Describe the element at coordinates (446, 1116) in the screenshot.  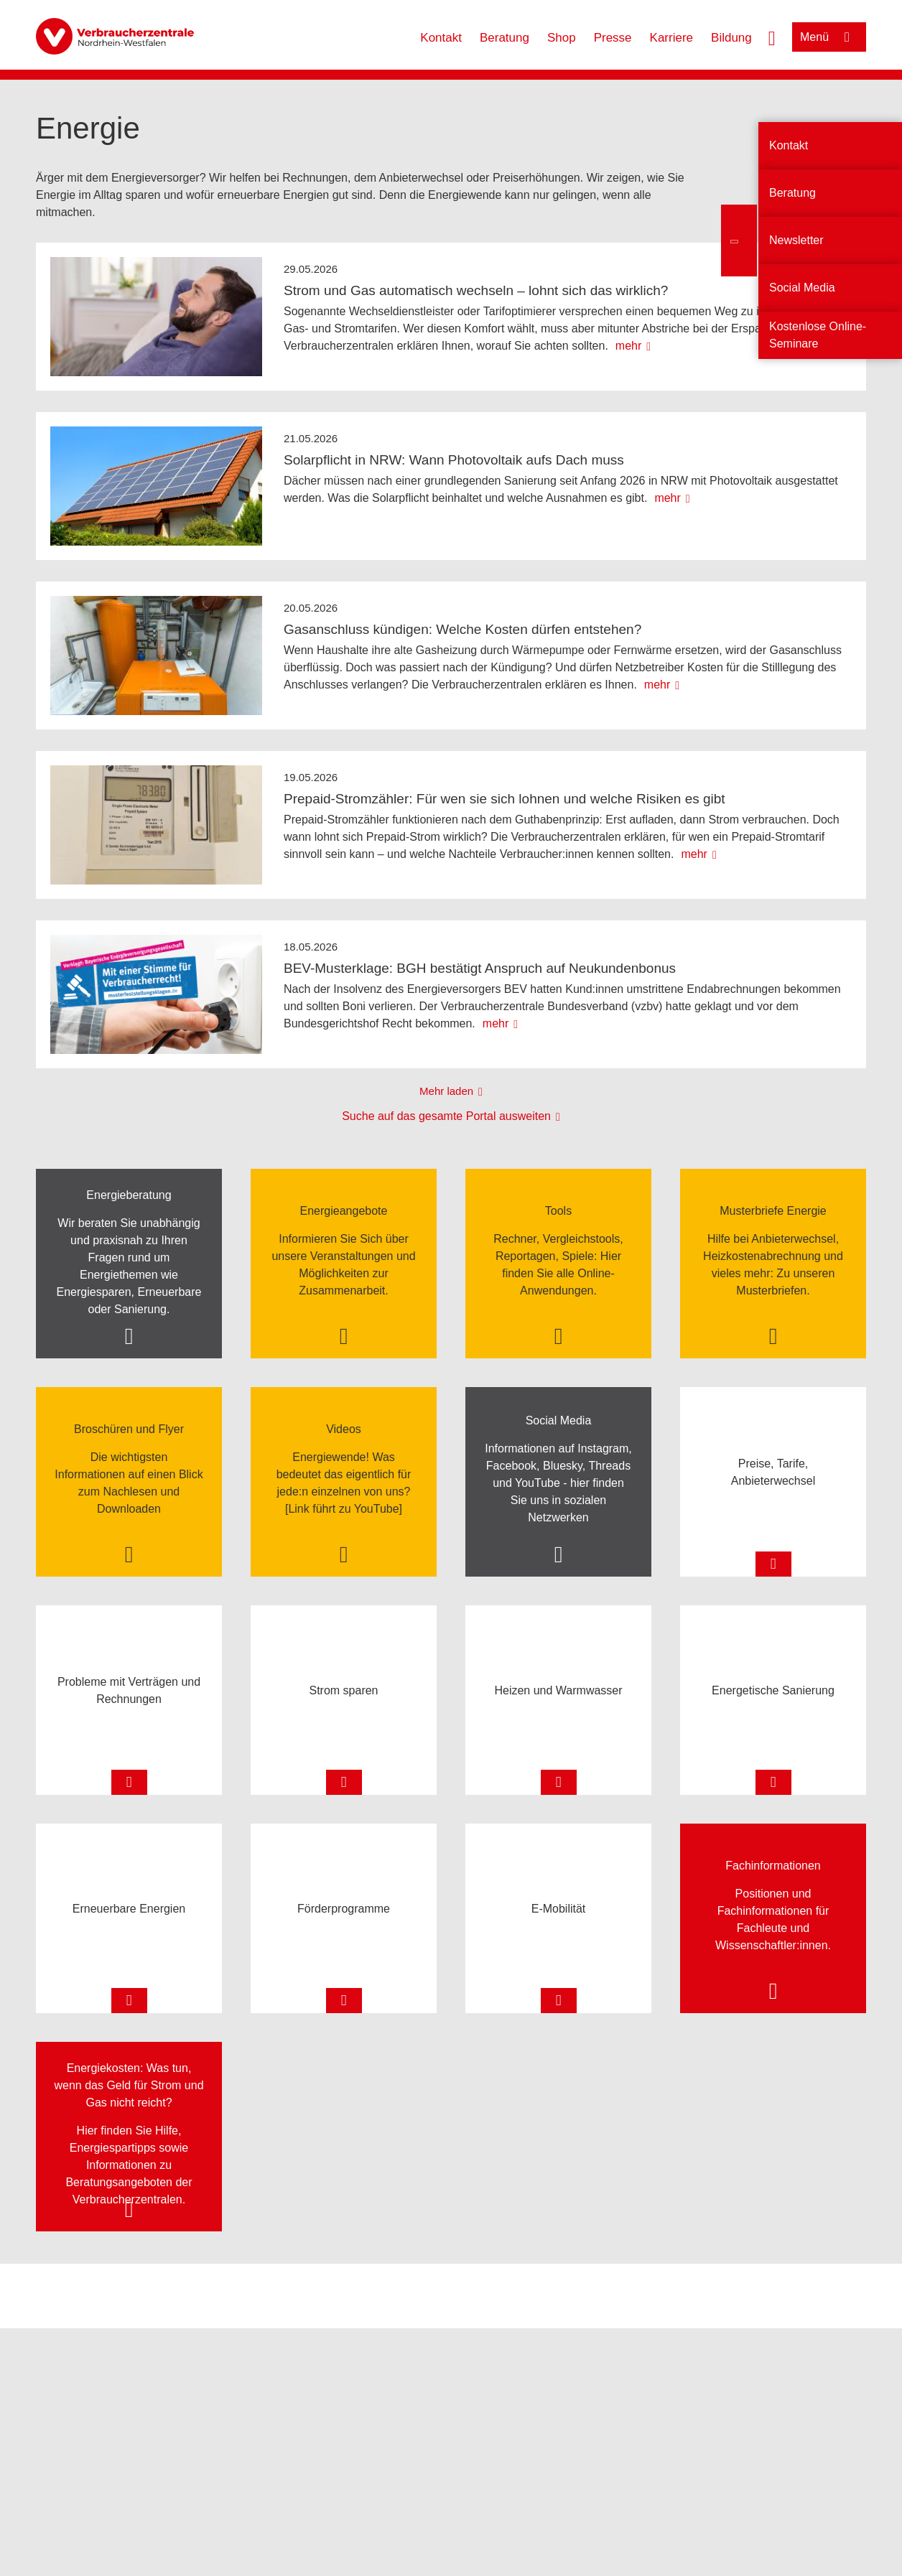
I see `Suche auf das gesamte Portal ausweiten` at that location.